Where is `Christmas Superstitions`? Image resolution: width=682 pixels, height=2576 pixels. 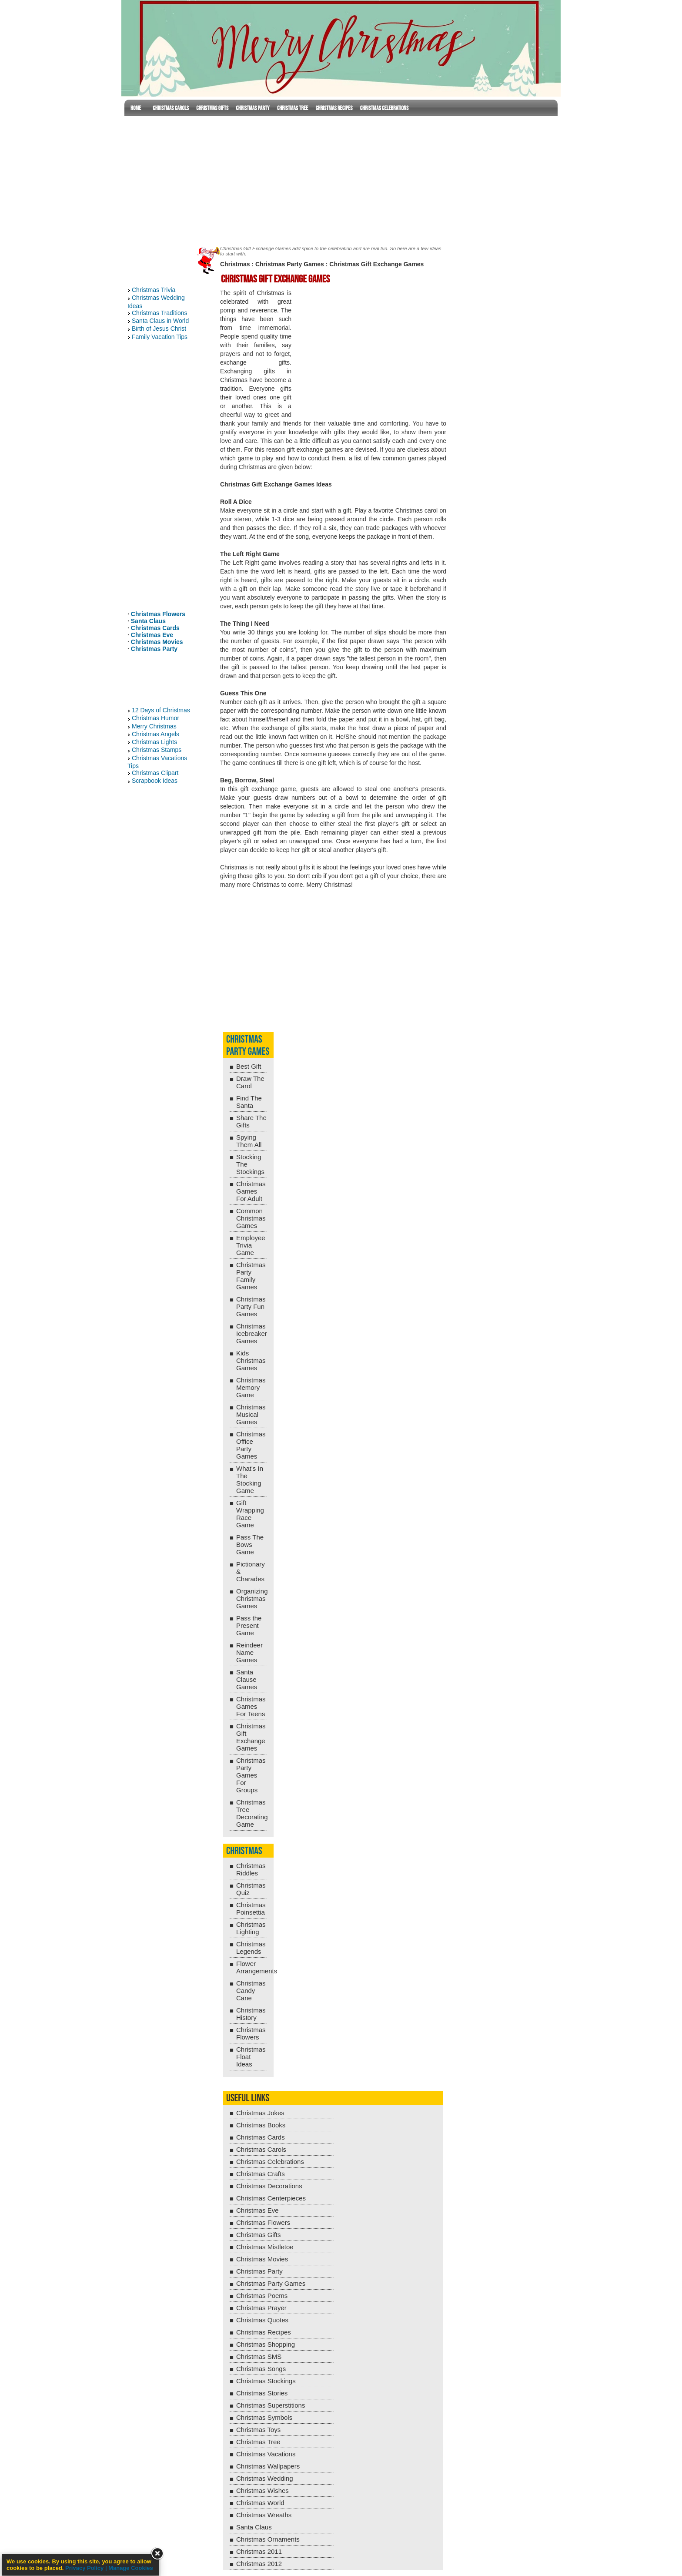 Christmas Superstitions is located at coordinates (270, 2405).